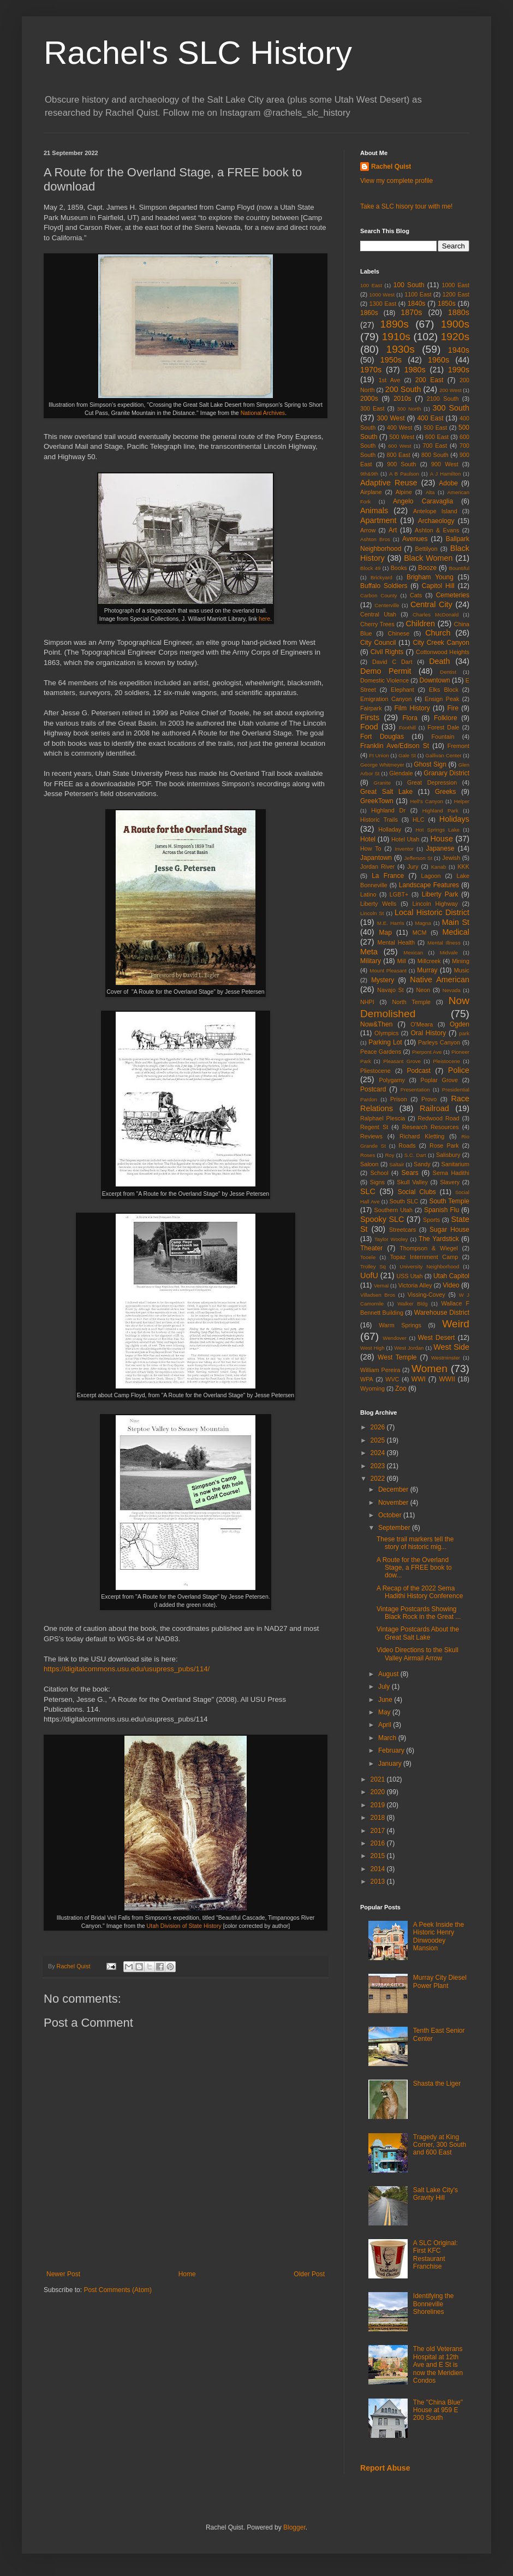  I want to click on Emigration Canyon, so click(385, 699).